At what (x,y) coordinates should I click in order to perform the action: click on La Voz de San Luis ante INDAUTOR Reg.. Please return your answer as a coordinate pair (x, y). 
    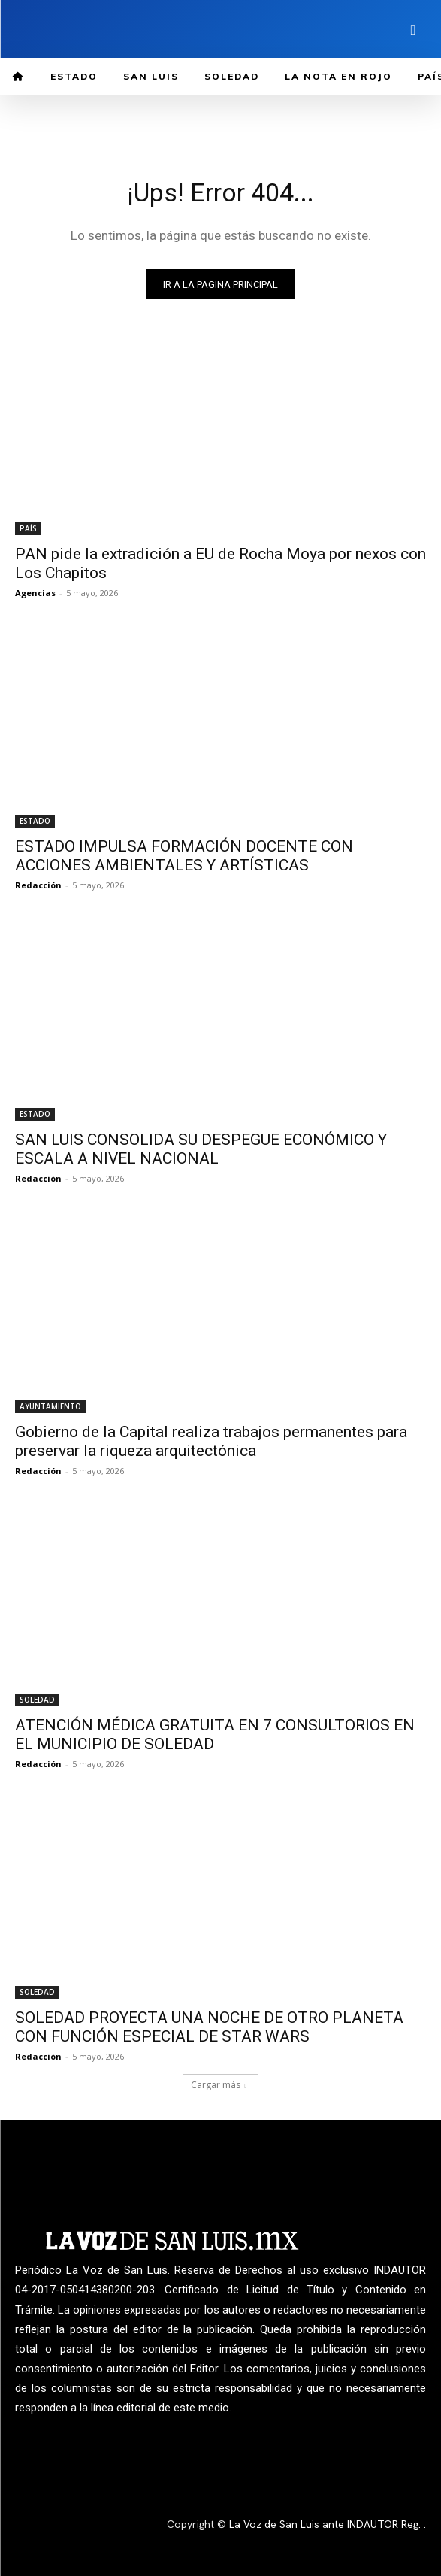
    Looking at the image, I should click on (326, 2524).